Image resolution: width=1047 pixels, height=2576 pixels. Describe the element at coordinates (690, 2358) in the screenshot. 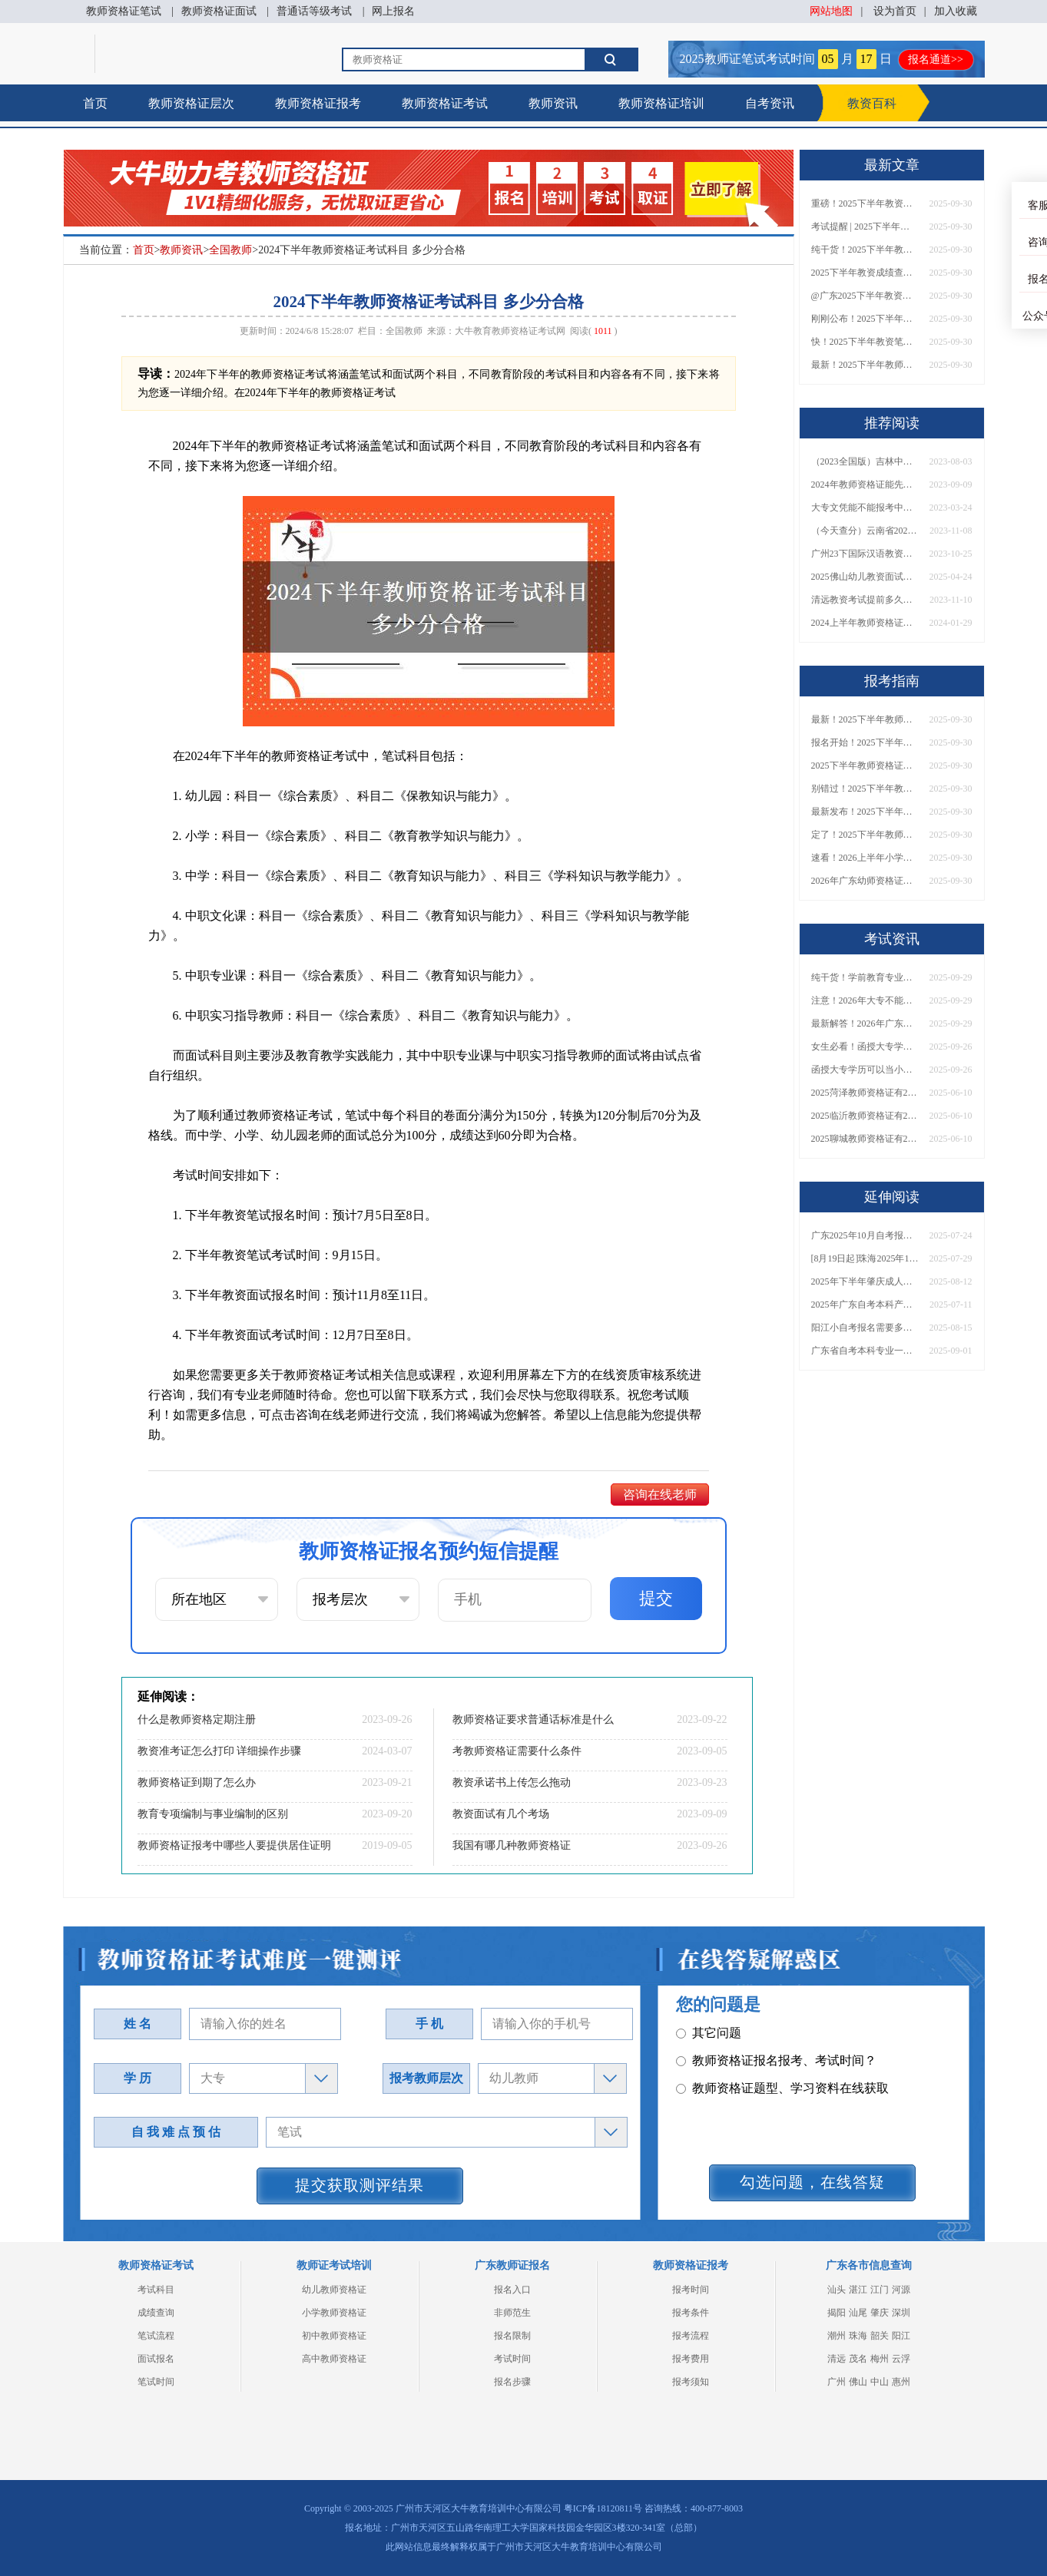

I see `报考费用` at that location.